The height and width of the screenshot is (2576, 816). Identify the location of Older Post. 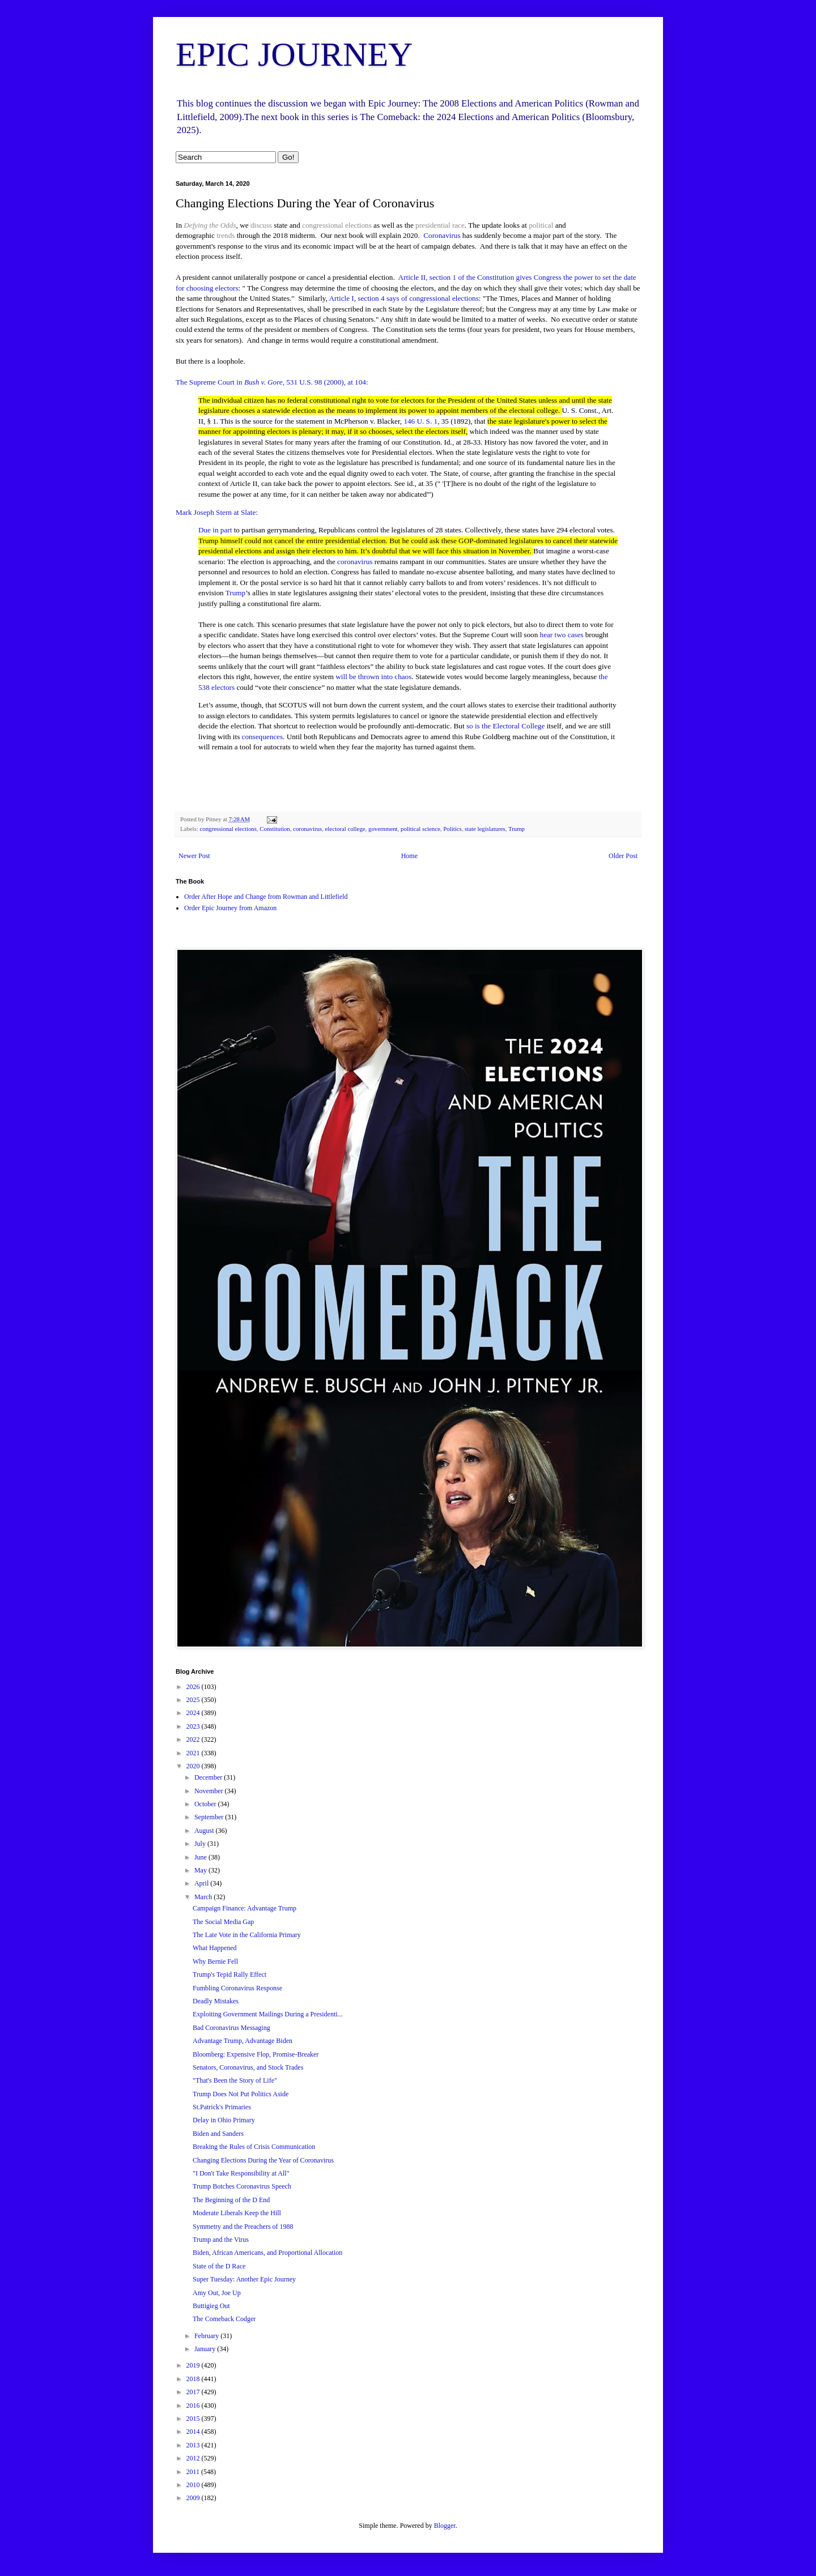
(623, 856).